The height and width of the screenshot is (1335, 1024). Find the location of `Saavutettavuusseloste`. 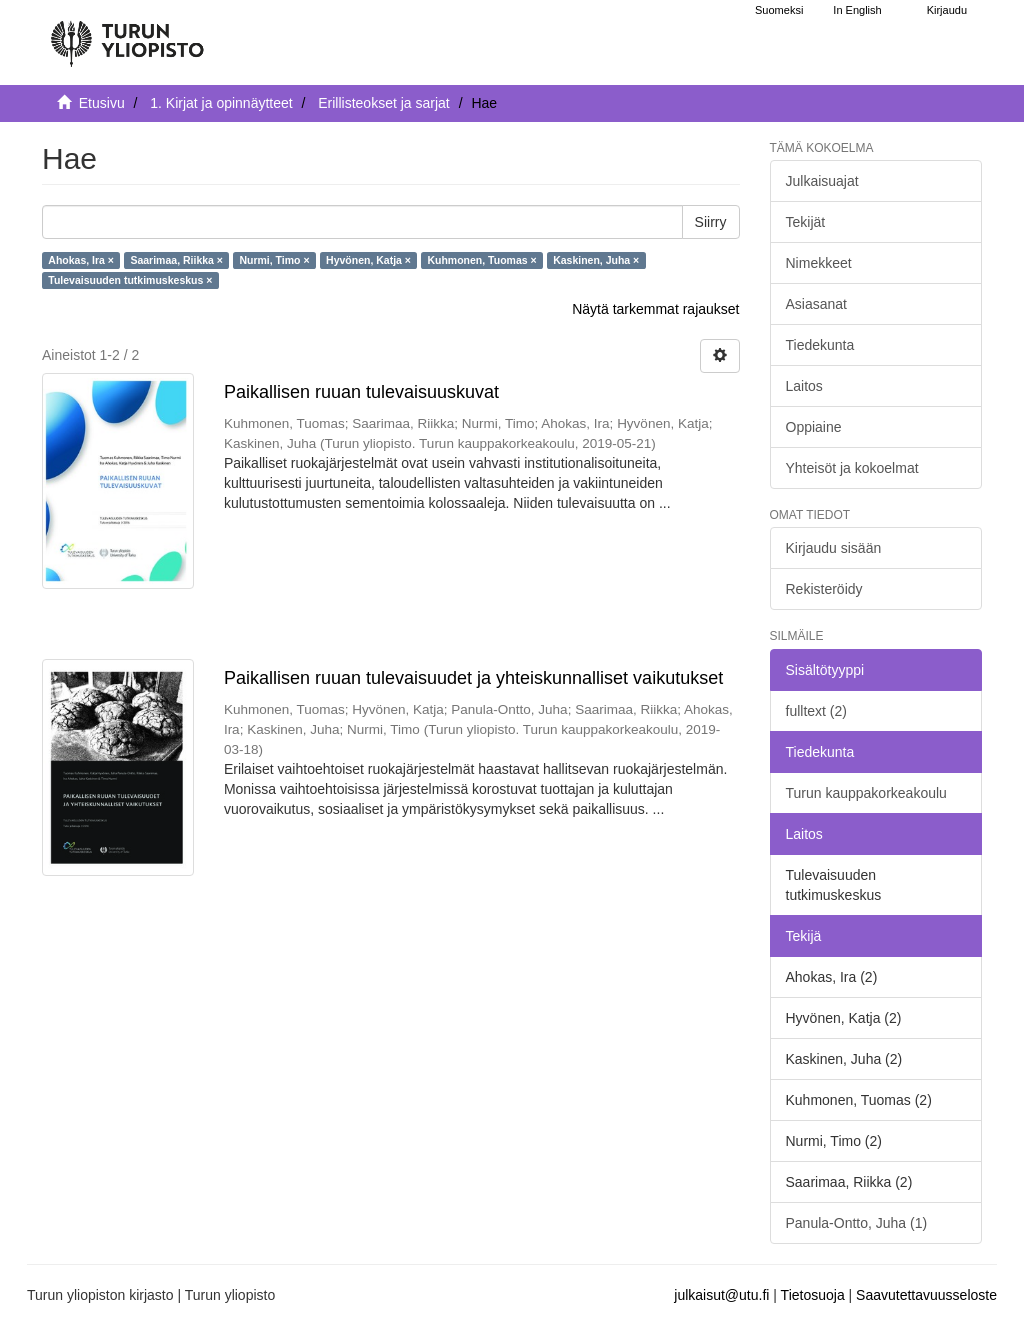

Saavutettavuusseloste is located at coordinates (926, 1295).